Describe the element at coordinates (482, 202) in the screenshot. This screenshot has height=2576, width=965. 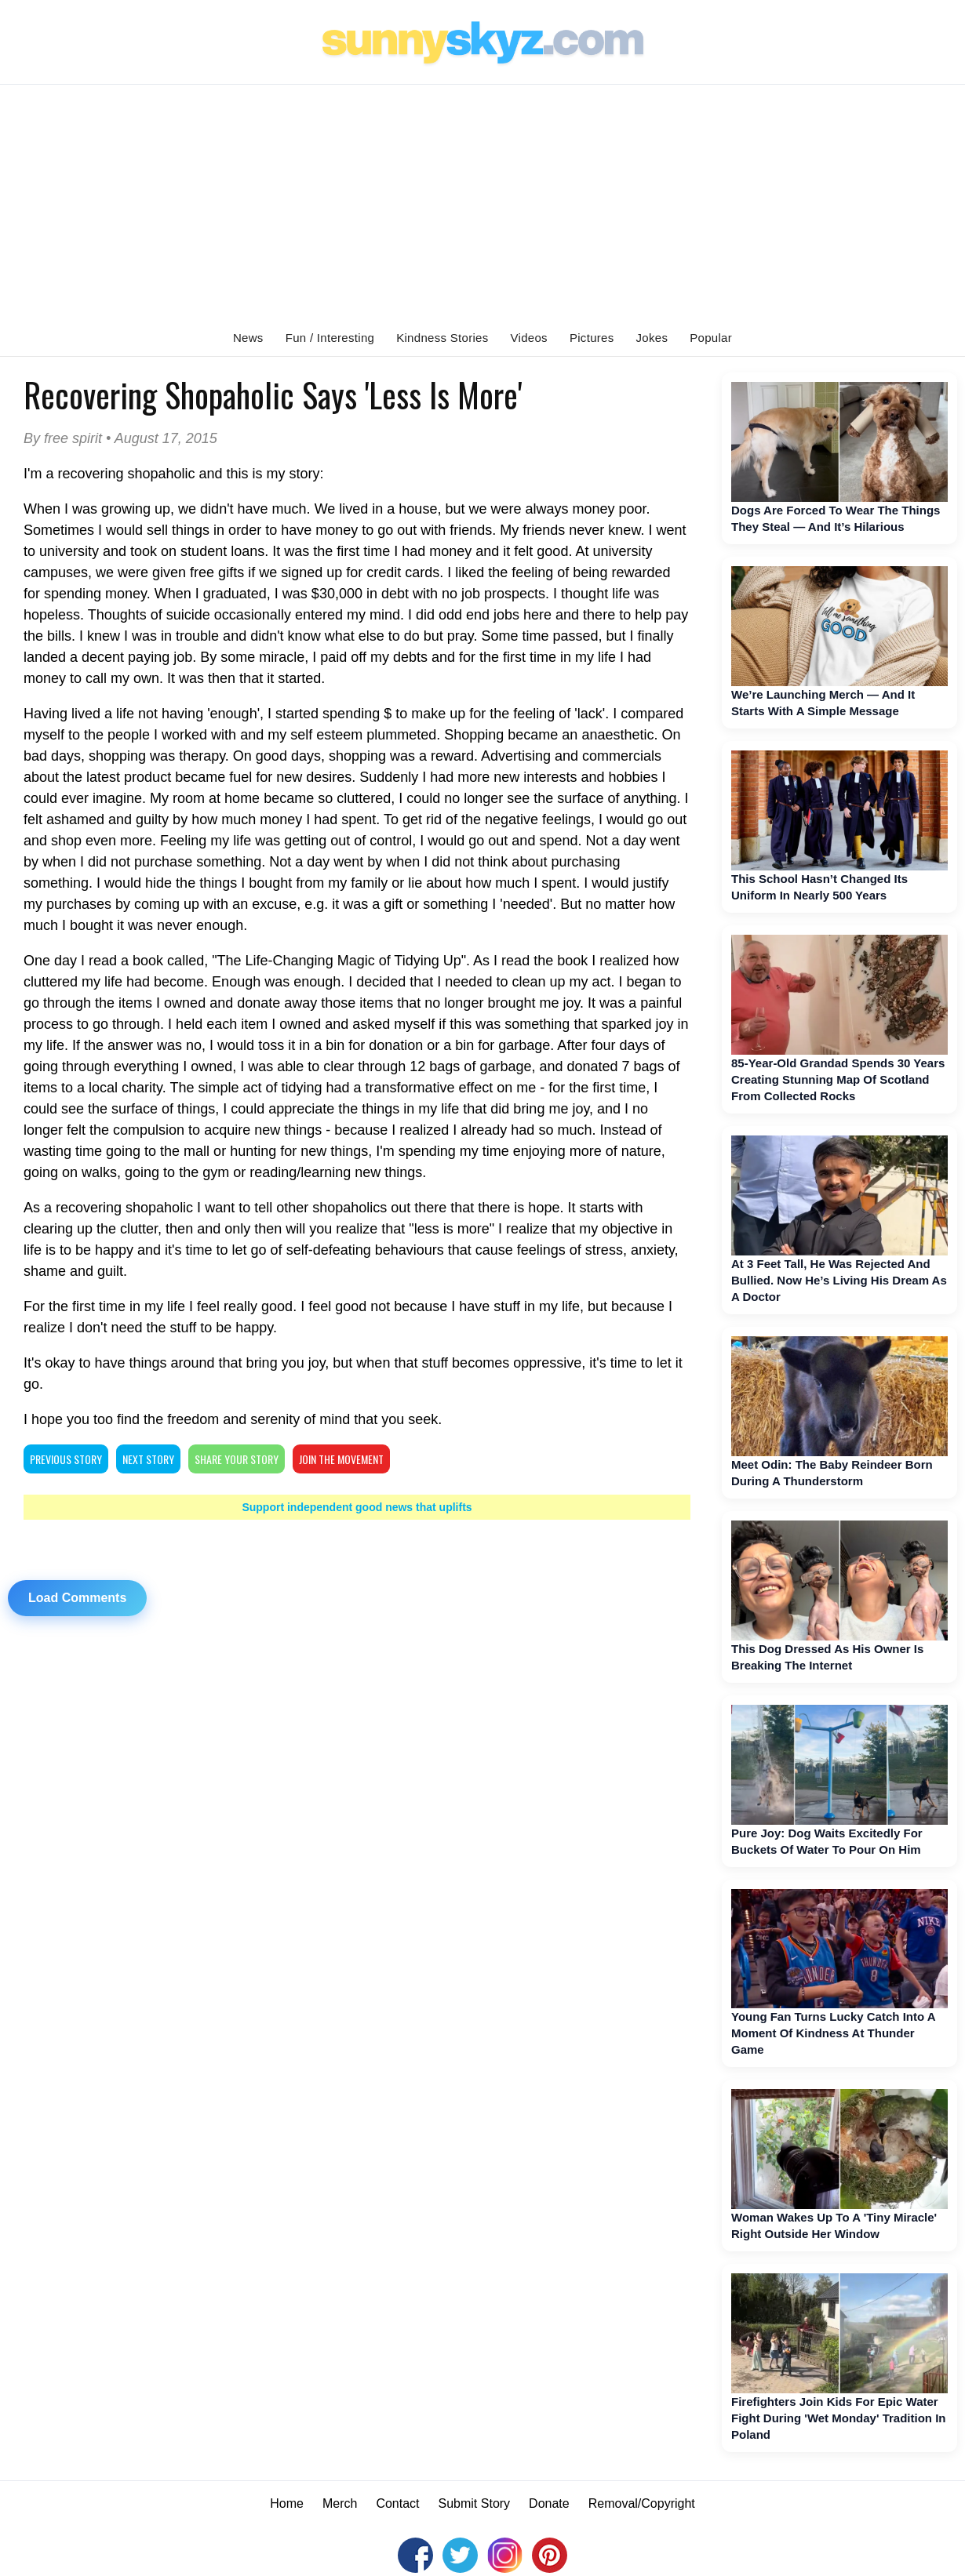
I see `[Advertisement]` at that location.